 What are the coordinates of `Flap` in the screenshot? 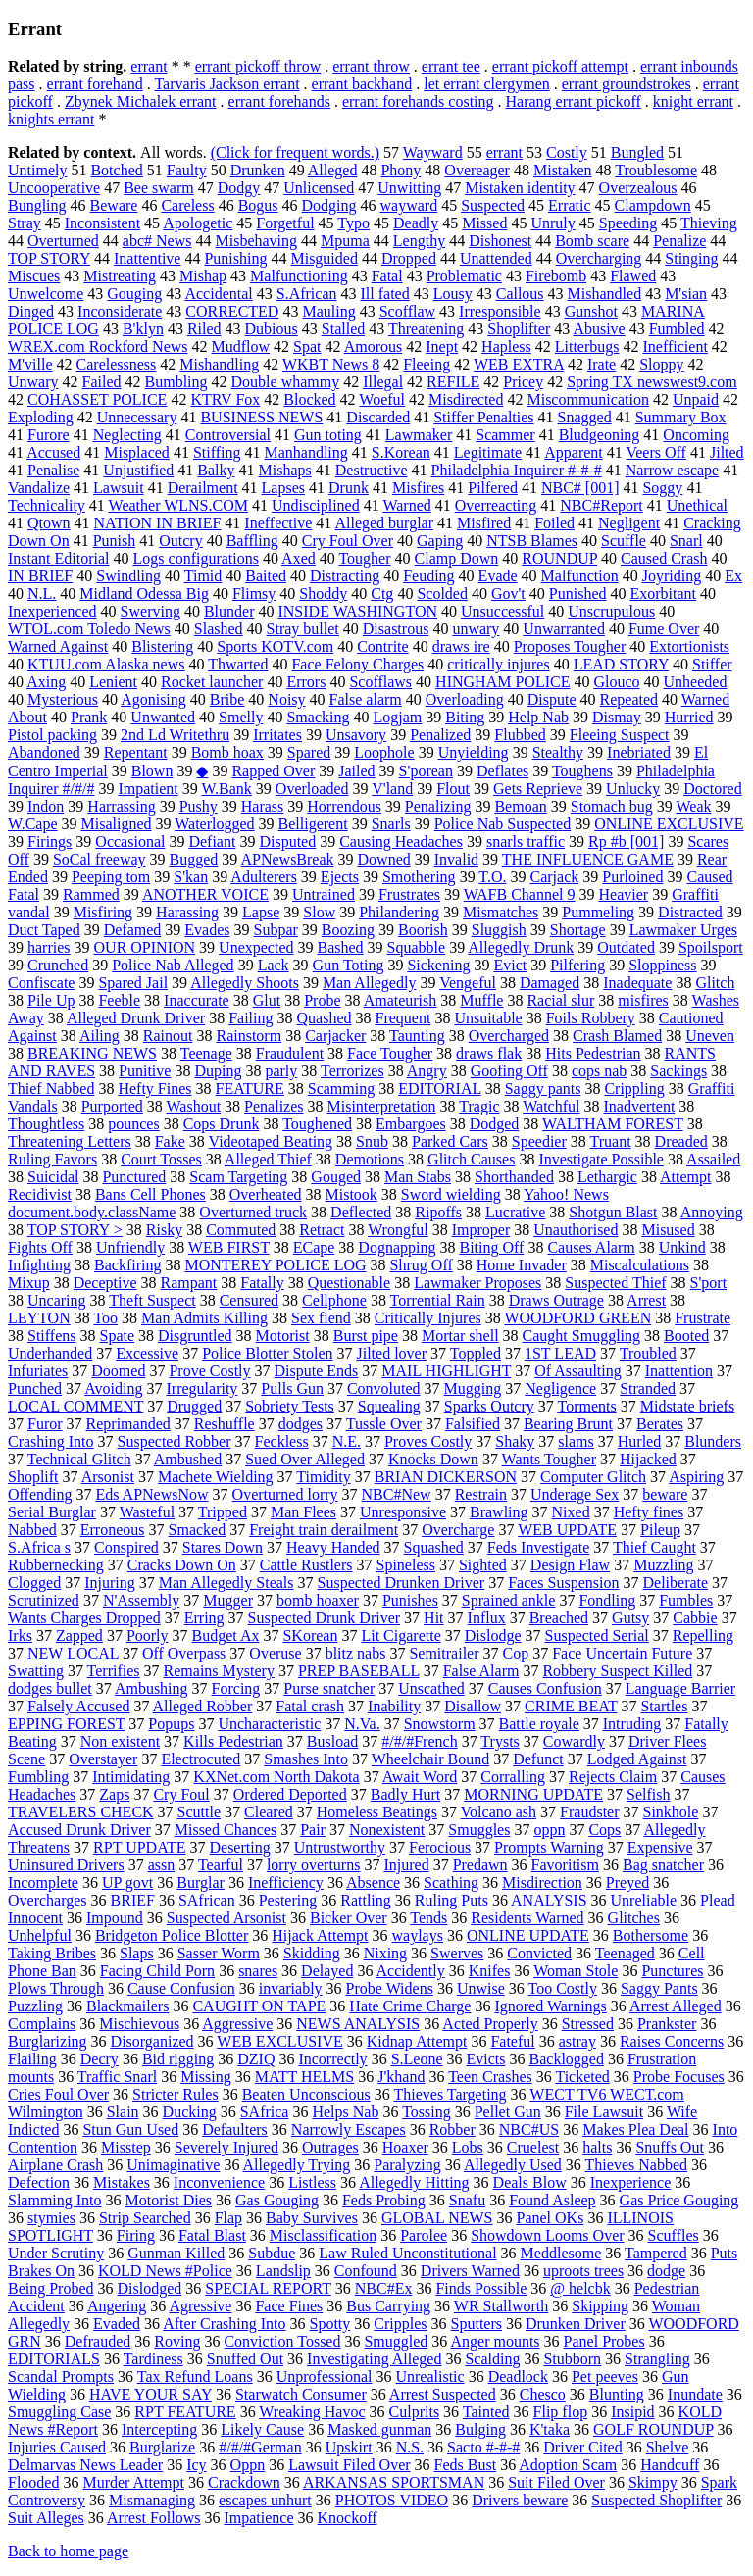 It's located at (228, 2217).